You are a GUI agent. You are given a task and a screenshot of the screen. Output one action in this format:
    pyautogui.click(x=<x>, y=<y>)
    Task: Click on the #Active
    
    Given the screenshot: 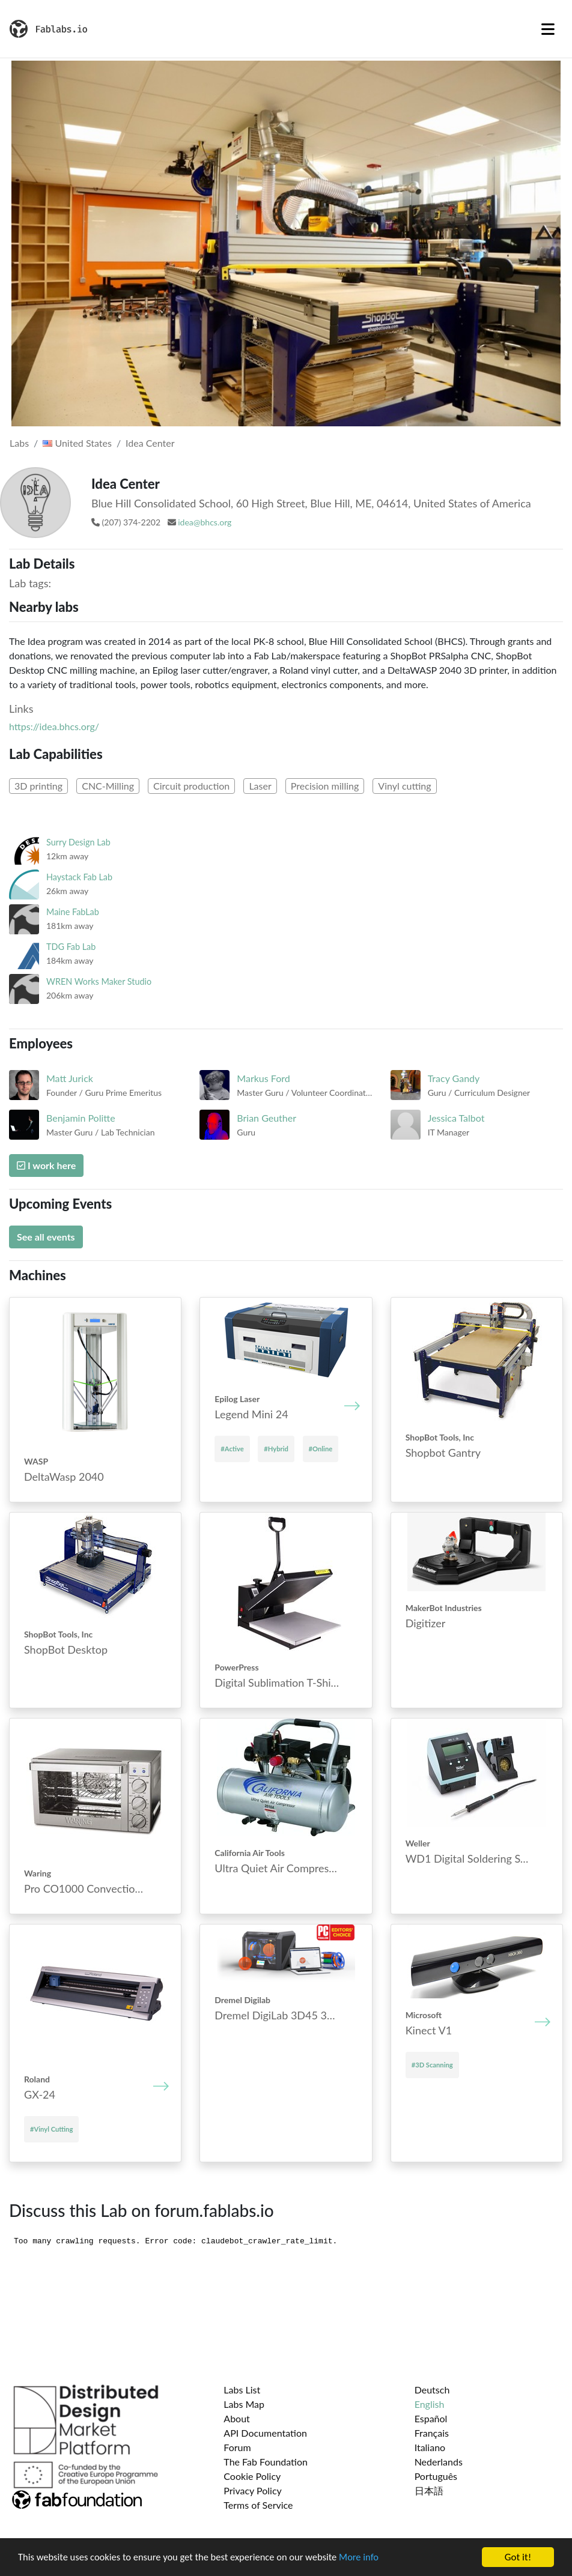 What is the action you would take?
    pyautogui.click(x=232, y=1449)
    